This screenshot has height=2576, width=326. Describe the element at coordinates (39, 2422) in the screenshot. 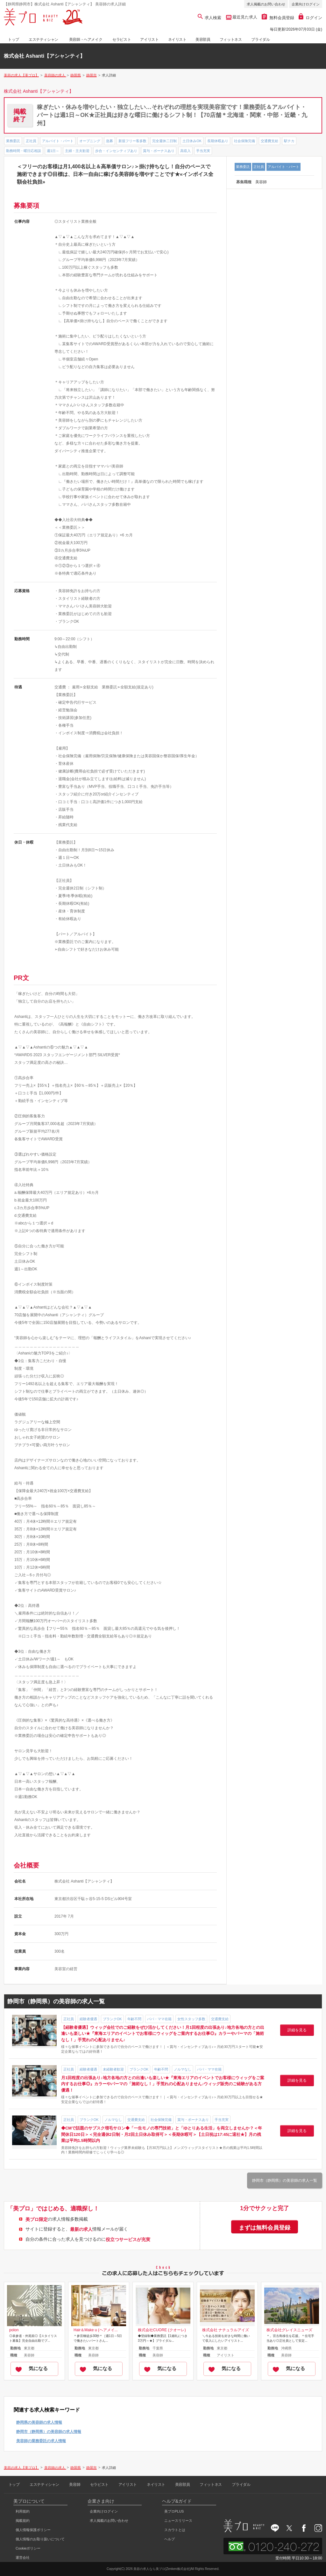

I see `静岡県の美容師の求人情報` at that location.